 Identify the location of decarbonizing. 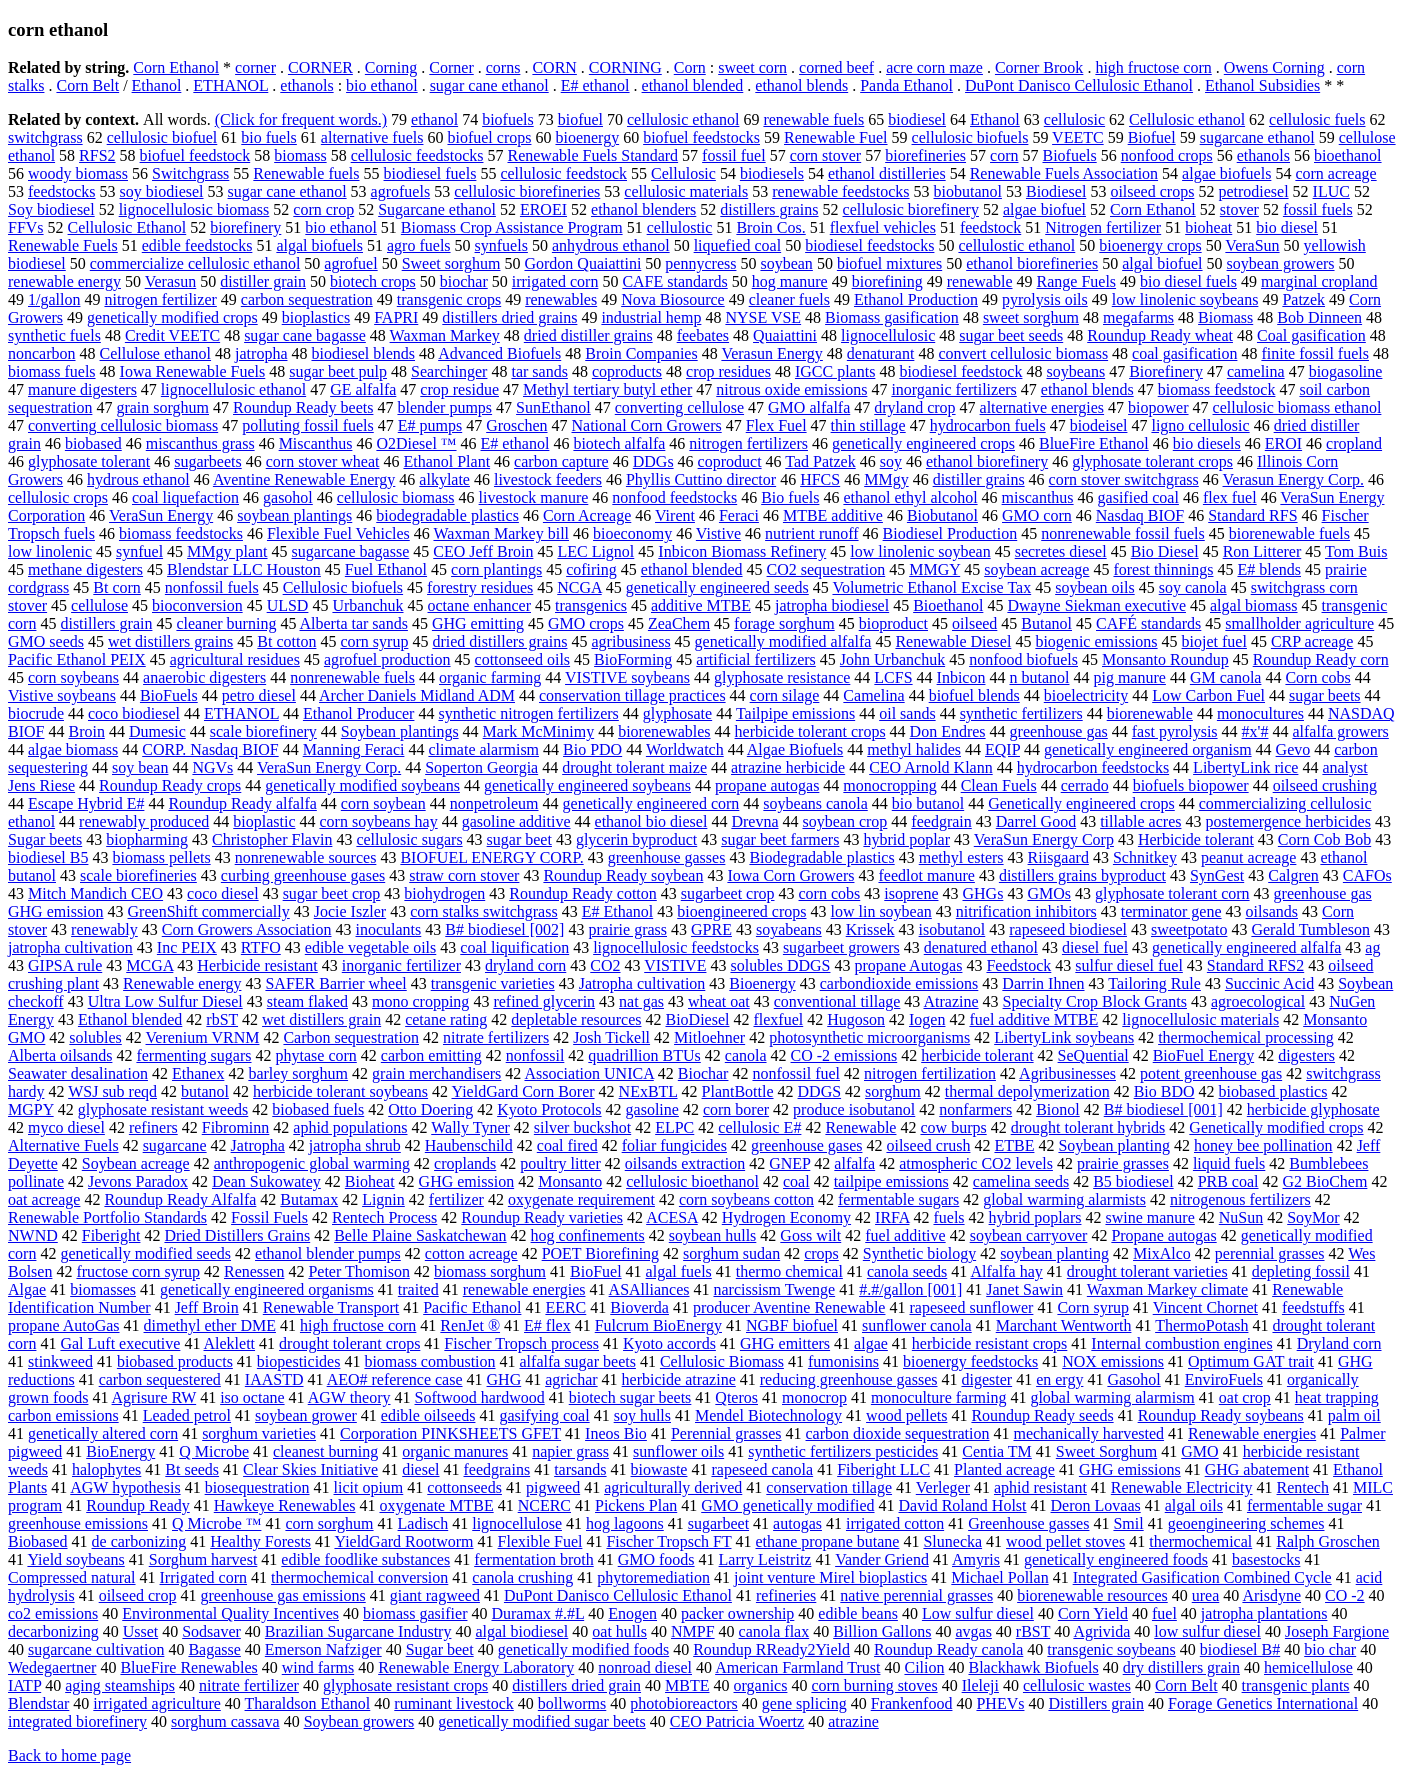
(53, 1631).